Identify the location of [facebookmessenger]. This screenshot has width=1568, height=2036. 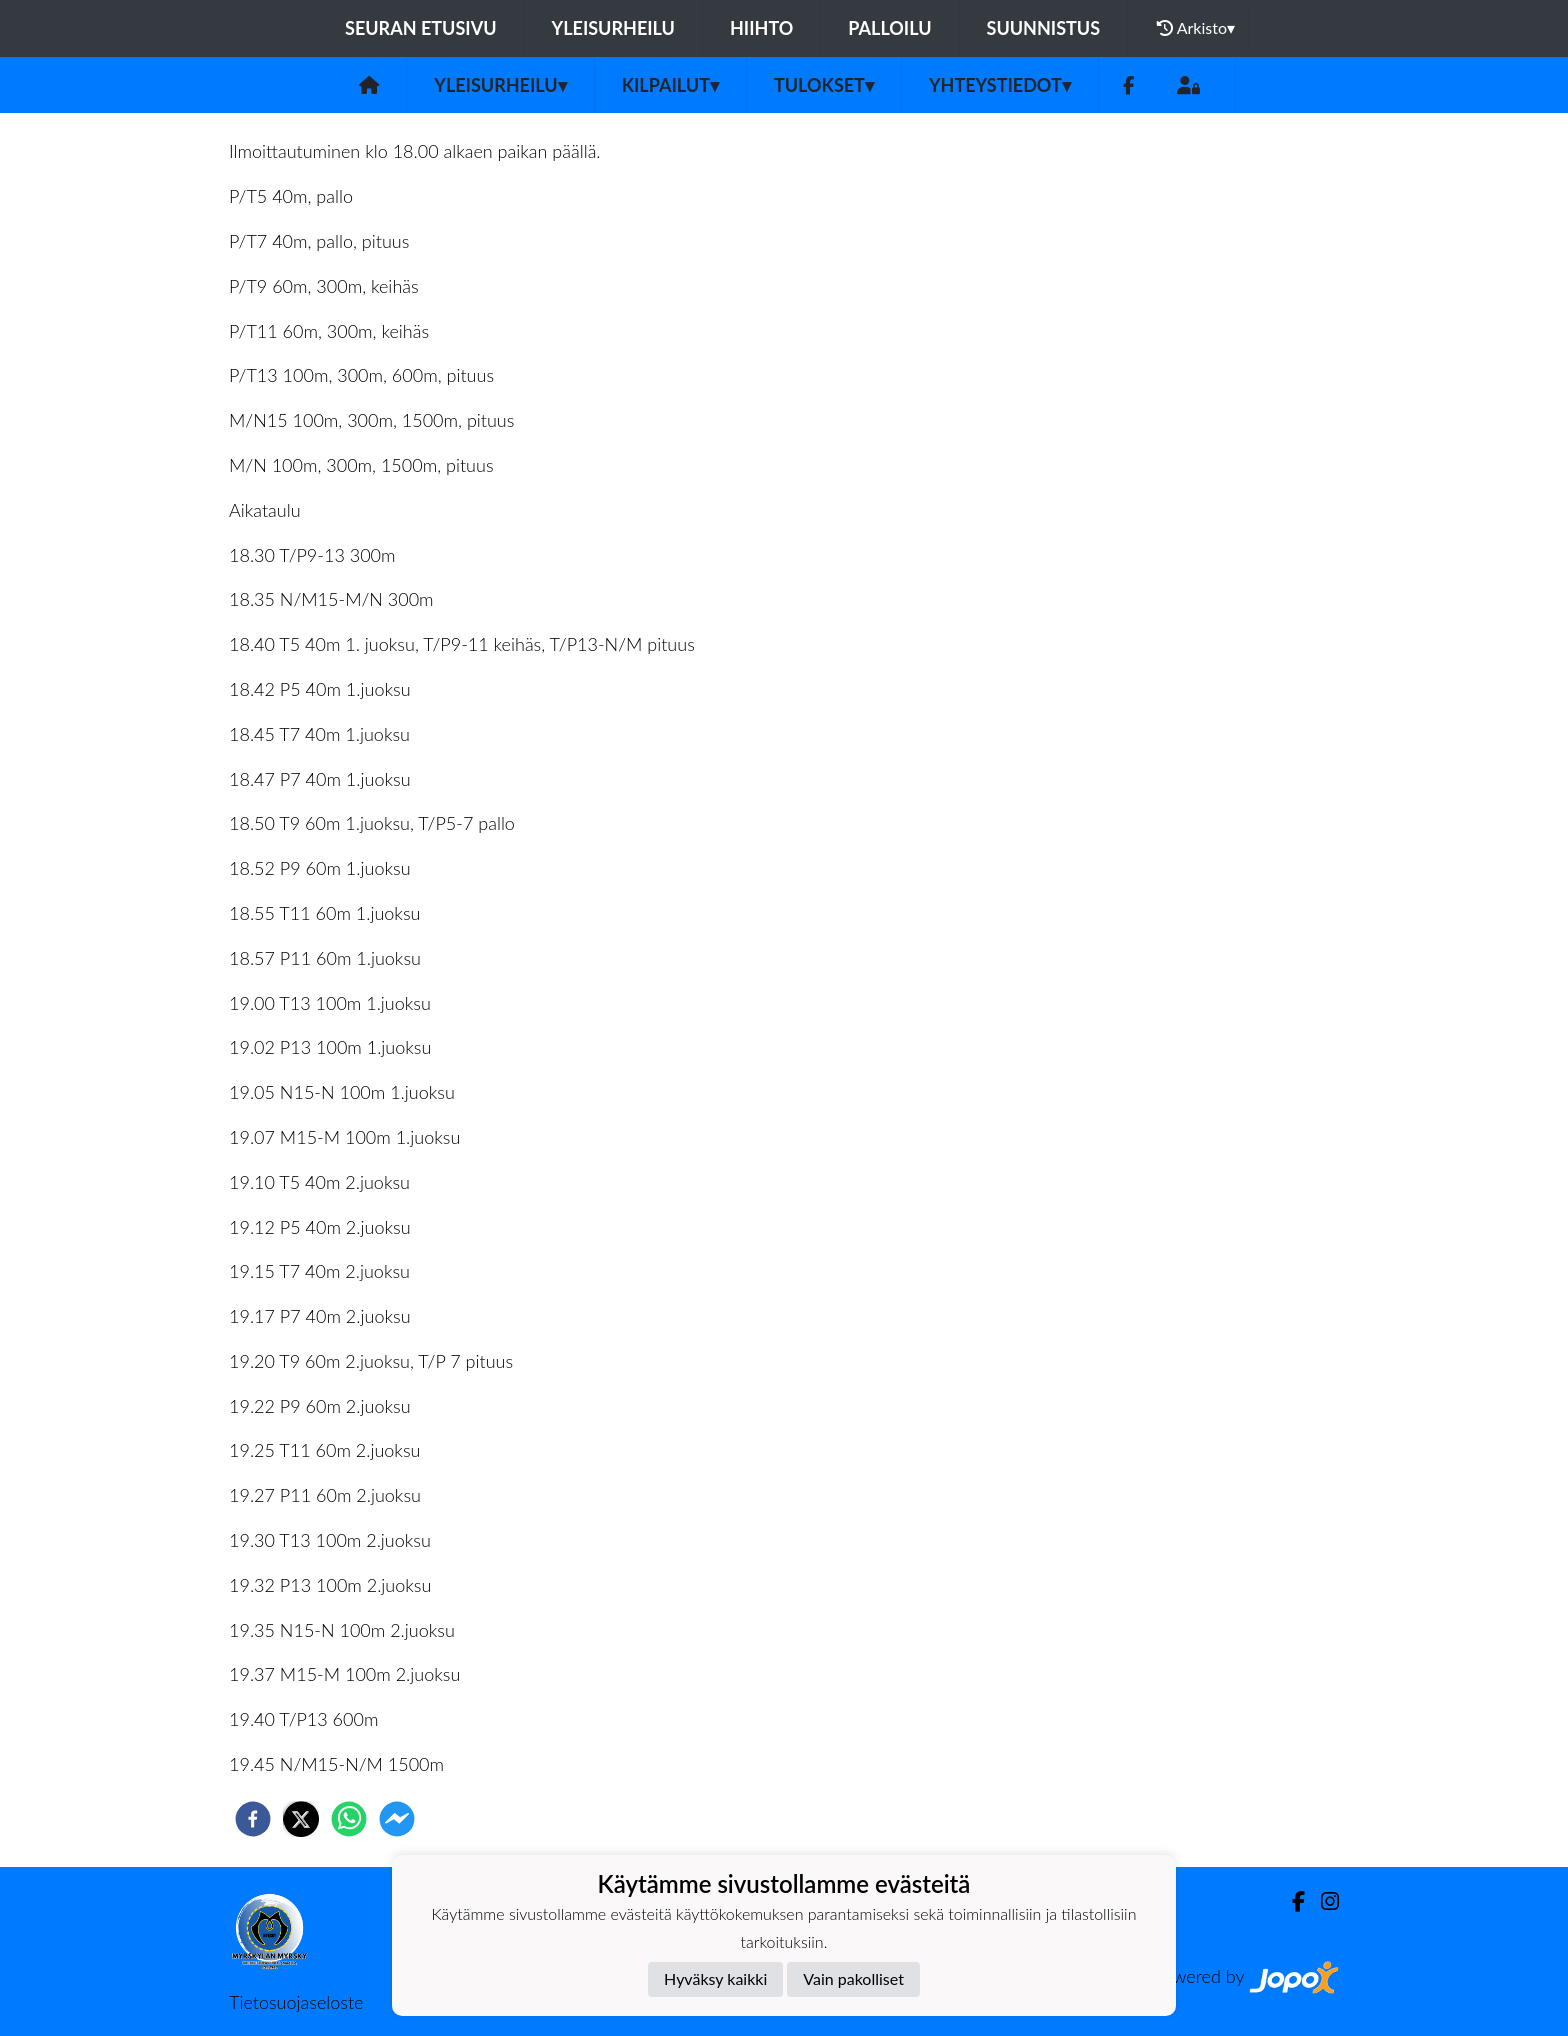
(397, 1819).